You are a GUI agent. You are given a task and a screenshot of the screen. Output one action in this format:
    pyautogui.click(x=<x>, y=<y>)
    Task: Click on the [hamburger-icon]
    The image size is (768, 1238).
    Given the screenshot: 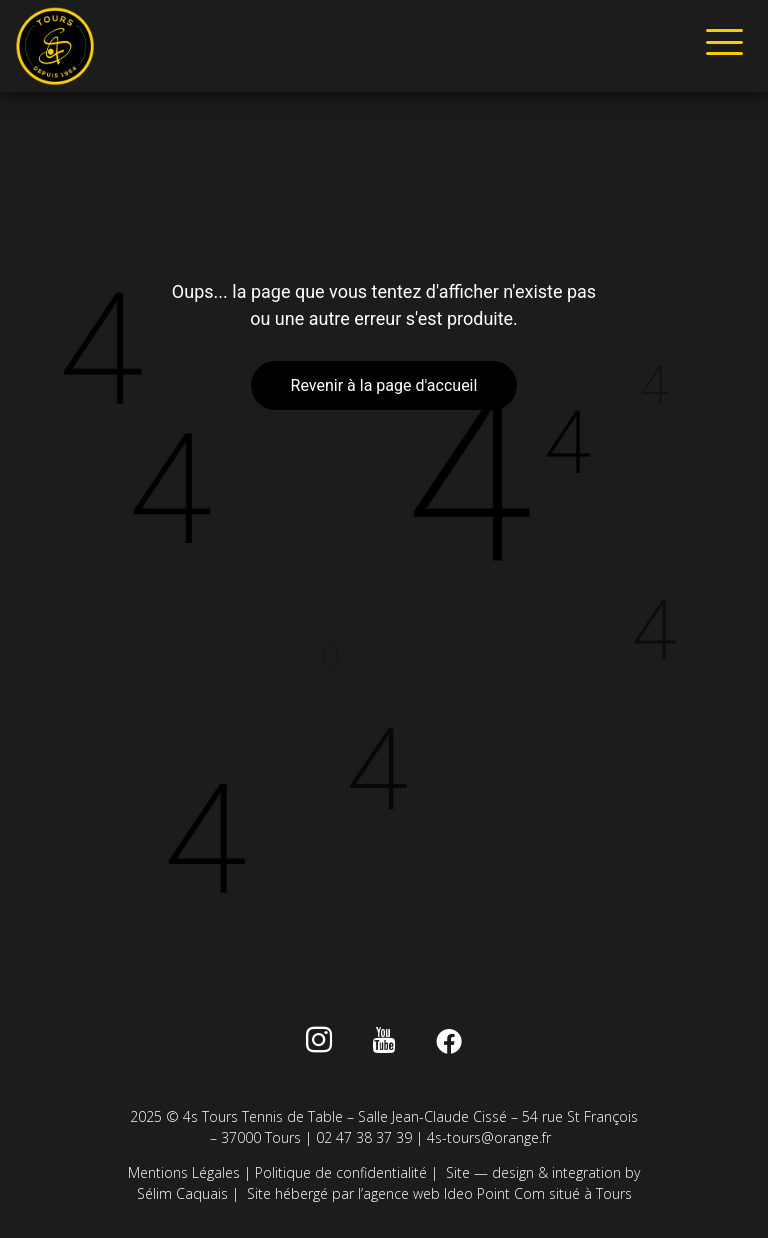 What is the action you would take?
    pyautogui.click(x=720, y=46)
    